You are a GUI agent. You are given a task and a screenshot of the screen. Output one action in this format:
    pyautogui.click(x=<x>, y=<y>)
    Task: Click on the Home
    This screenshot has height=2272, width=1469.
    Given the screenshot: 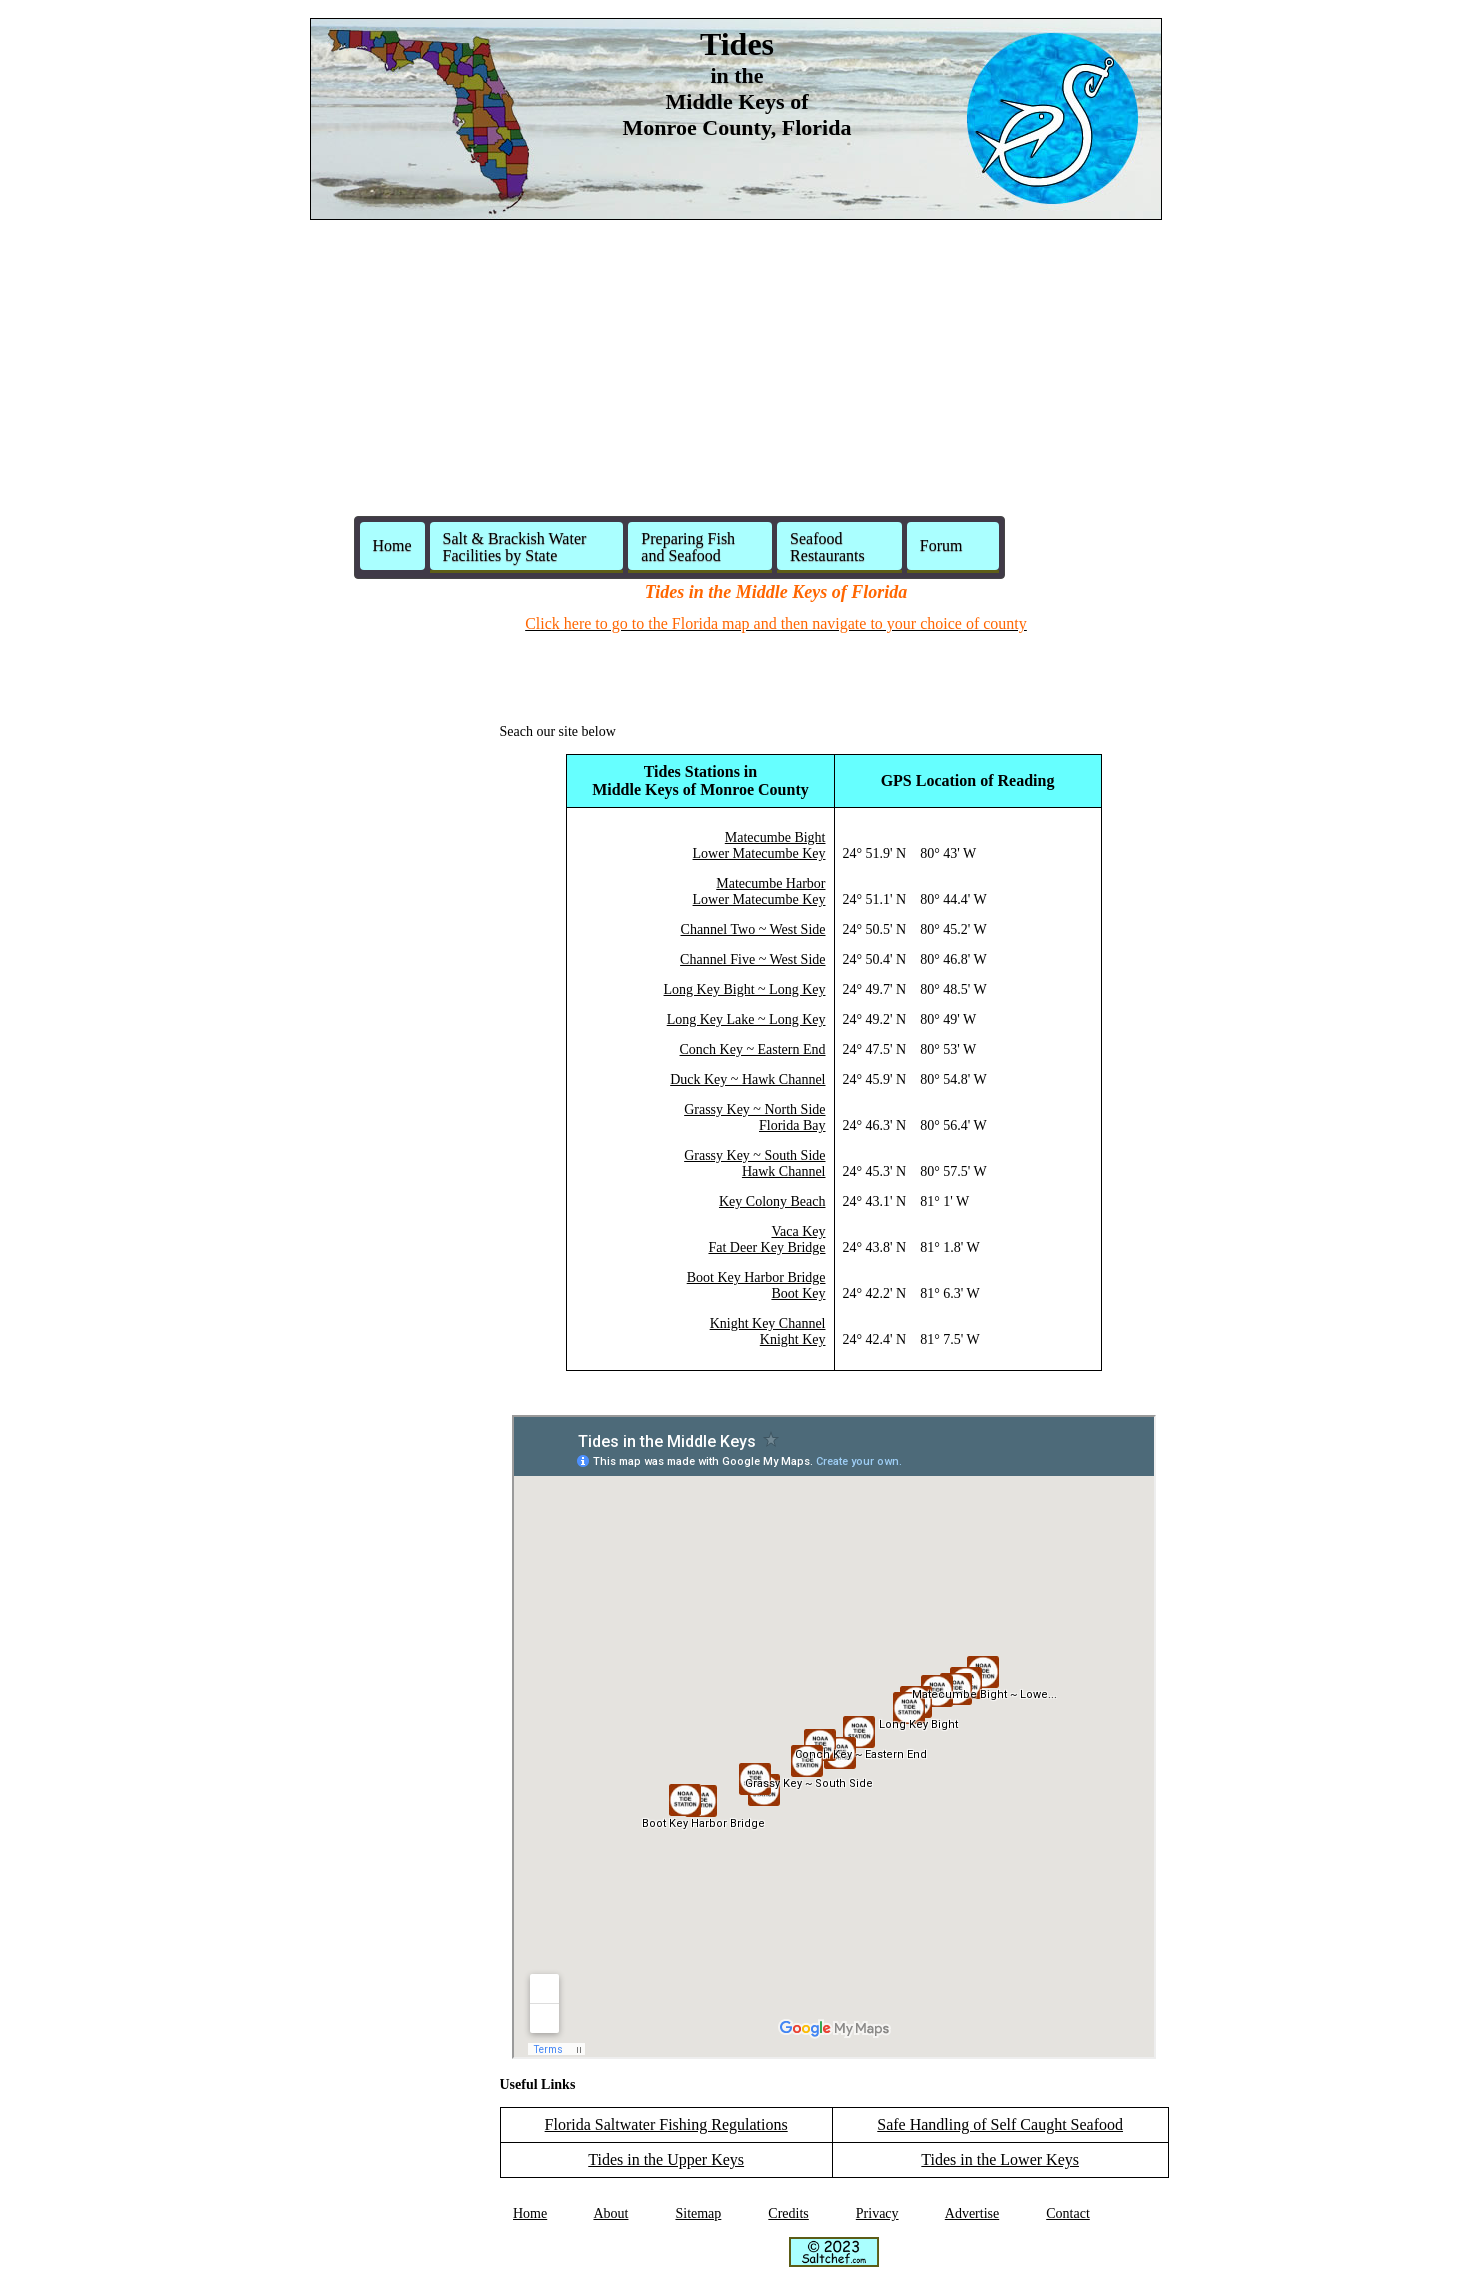 What is the action you would take?
    pyautogui.click(x=392, y=545)
    